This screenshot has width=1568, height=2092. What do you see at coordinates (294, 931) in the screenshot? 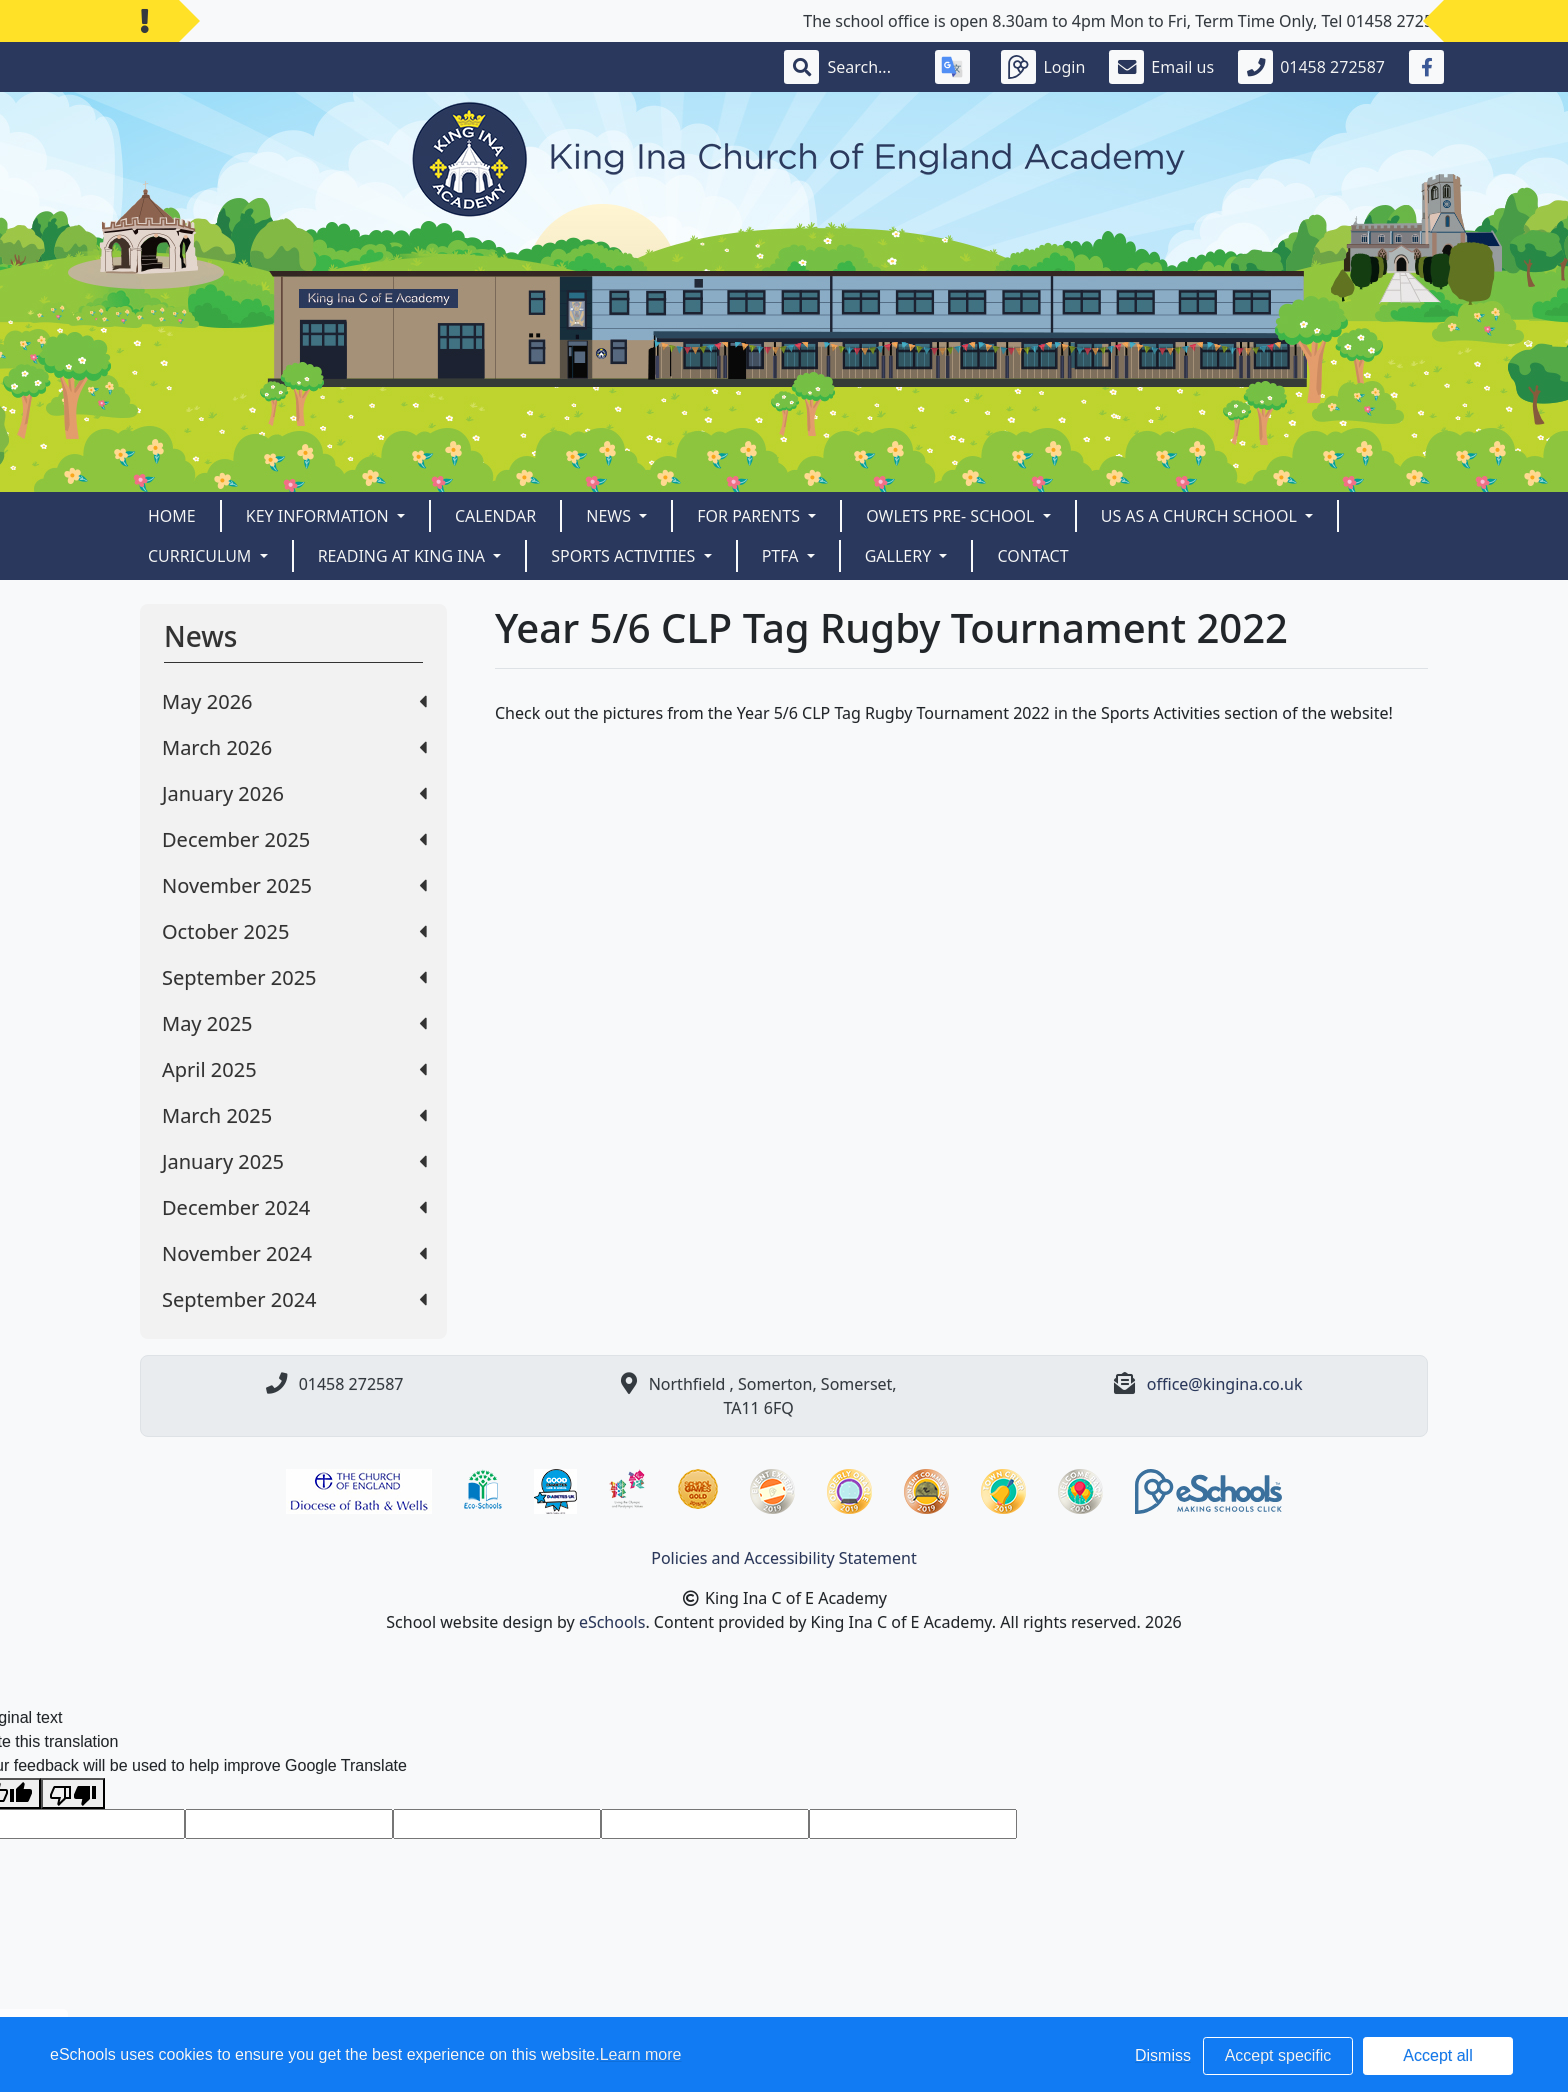
I see `October 2025` at bounding box center [294, 931].